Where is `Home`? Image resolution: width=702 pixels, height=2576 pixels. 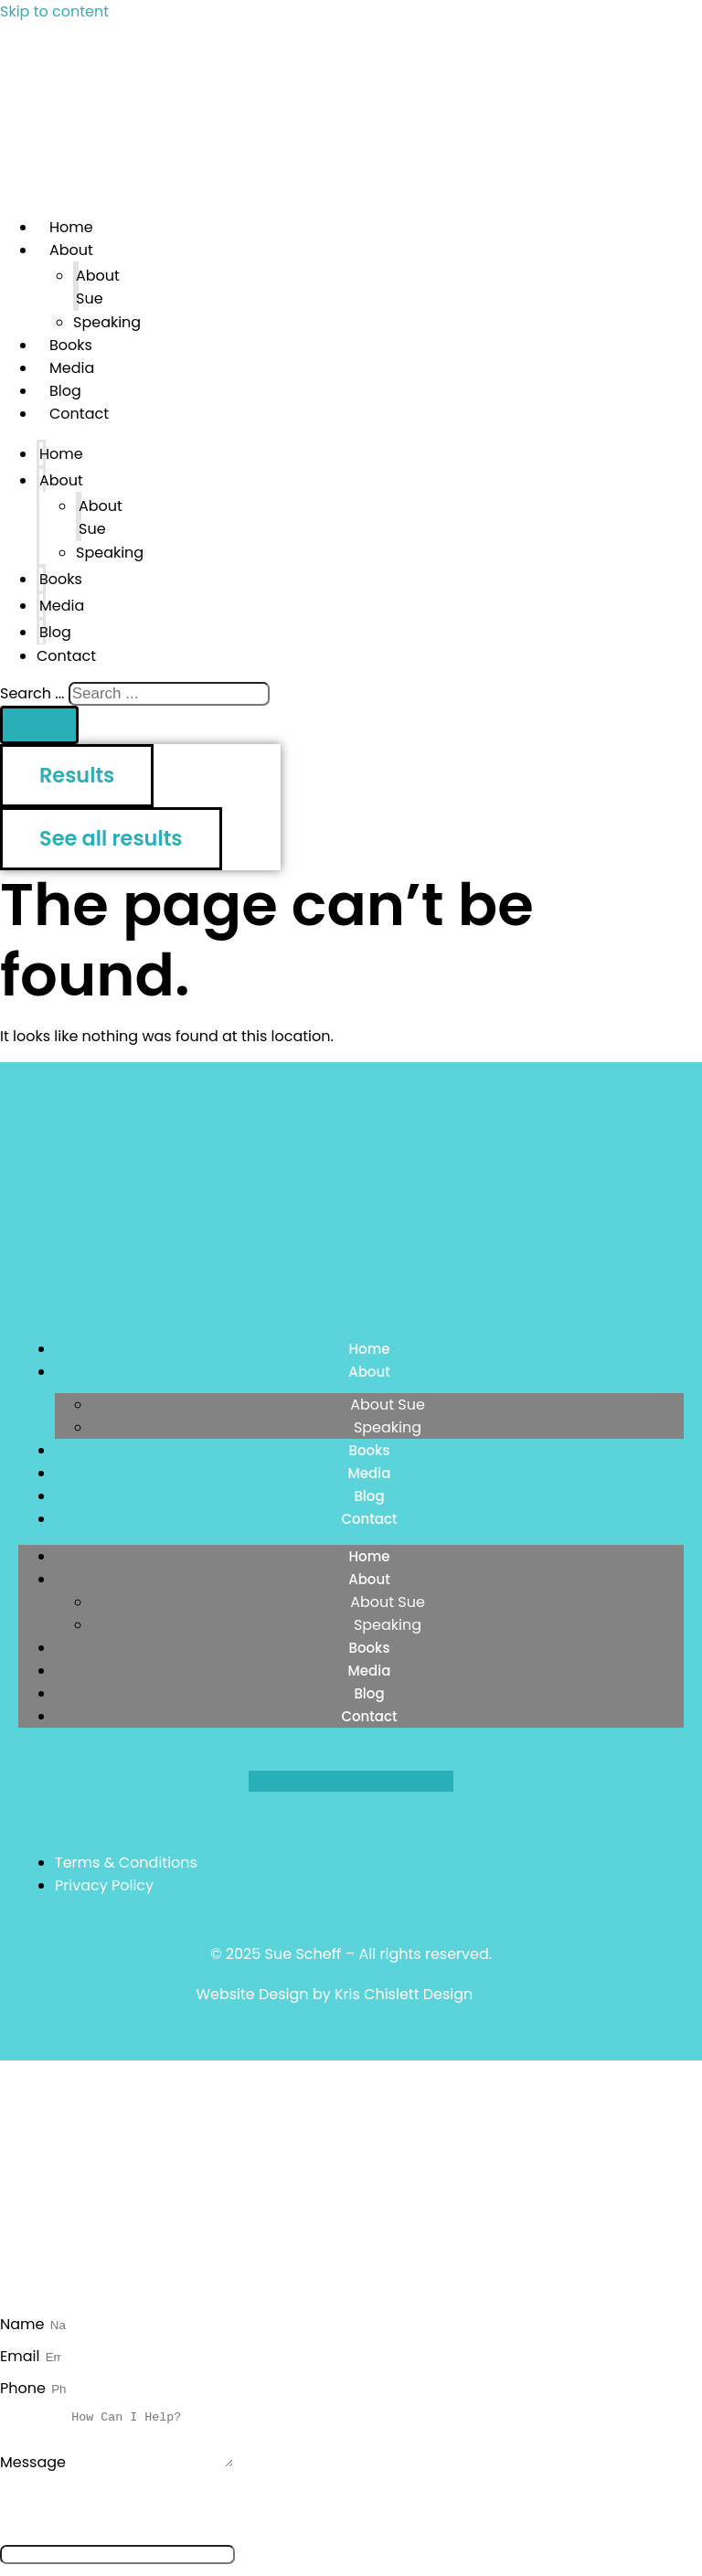 Home is located at coordinates (61, 453).